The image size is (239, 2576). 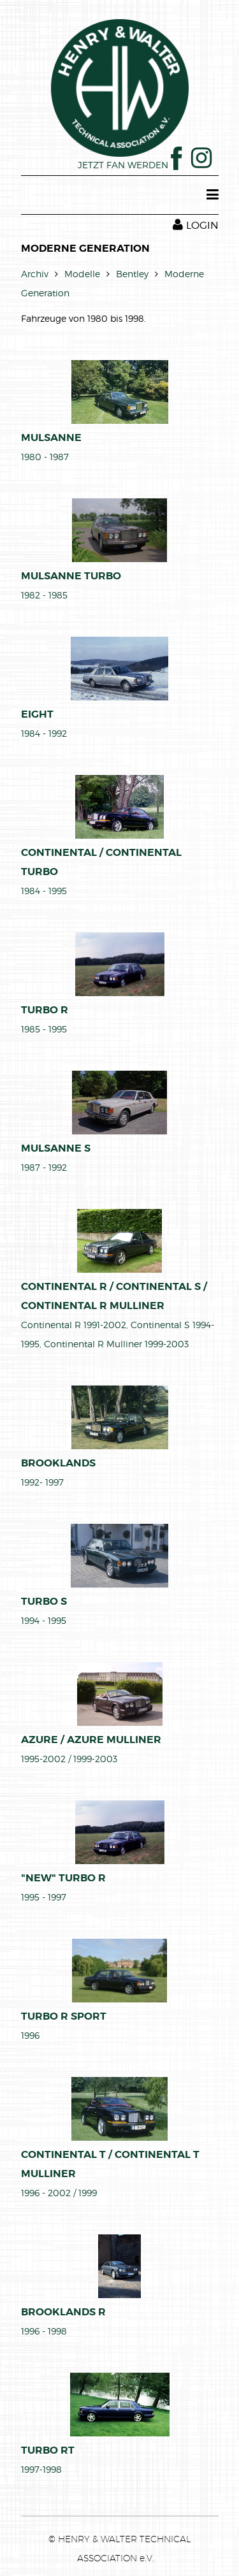 I want to click on Archiv, so click(x=34, y=273).